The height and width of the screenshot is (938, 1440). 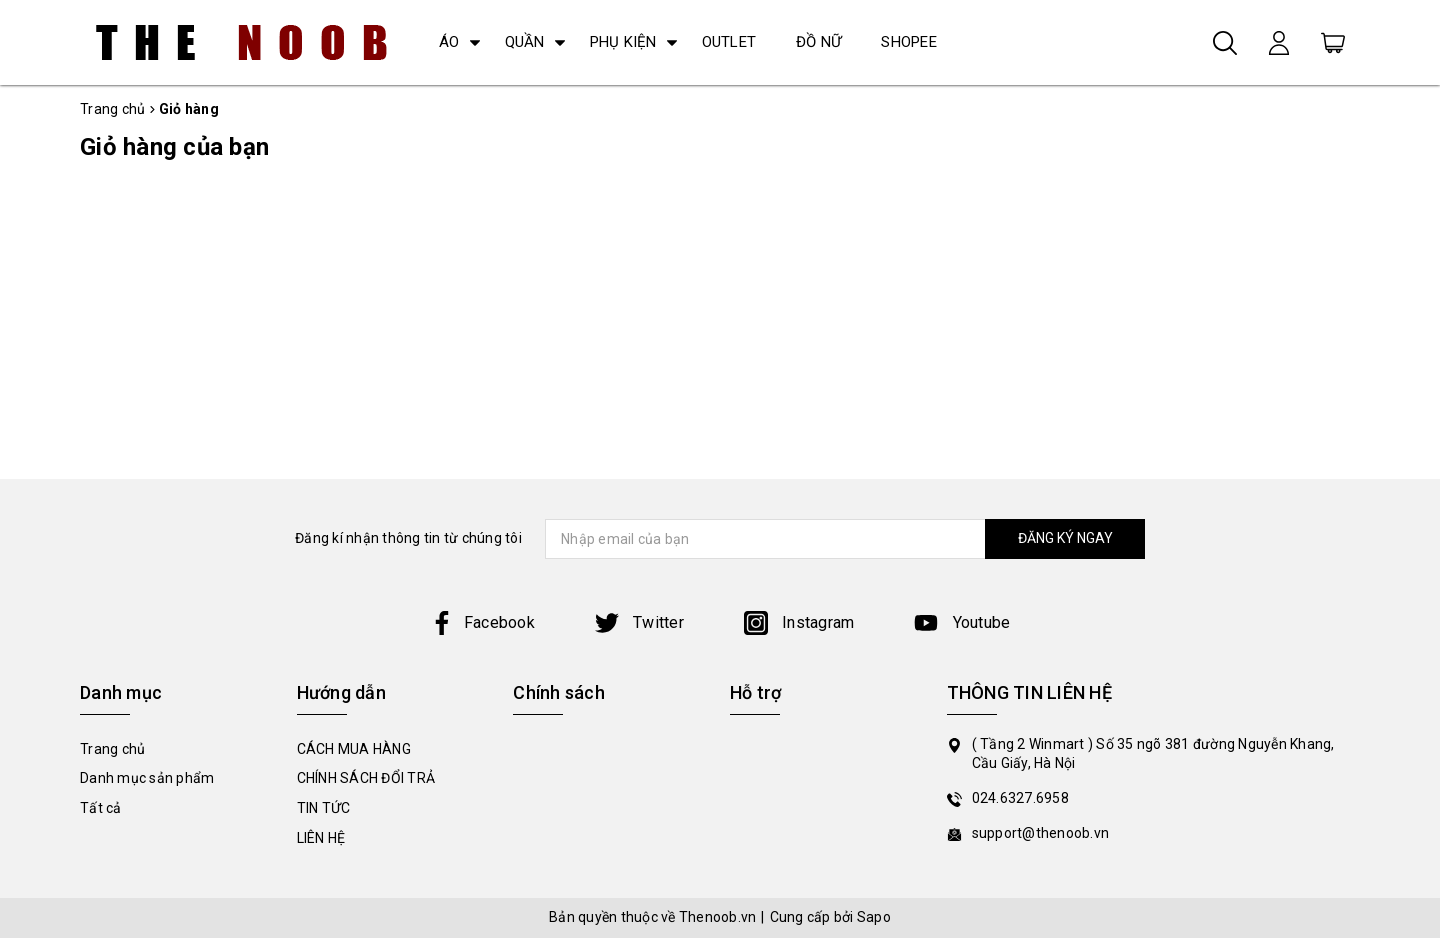 What do you see at coordinates (1041, 833) in the screenshot?
I see `support@thenoob.vn` at bounding box center [1041, 833].